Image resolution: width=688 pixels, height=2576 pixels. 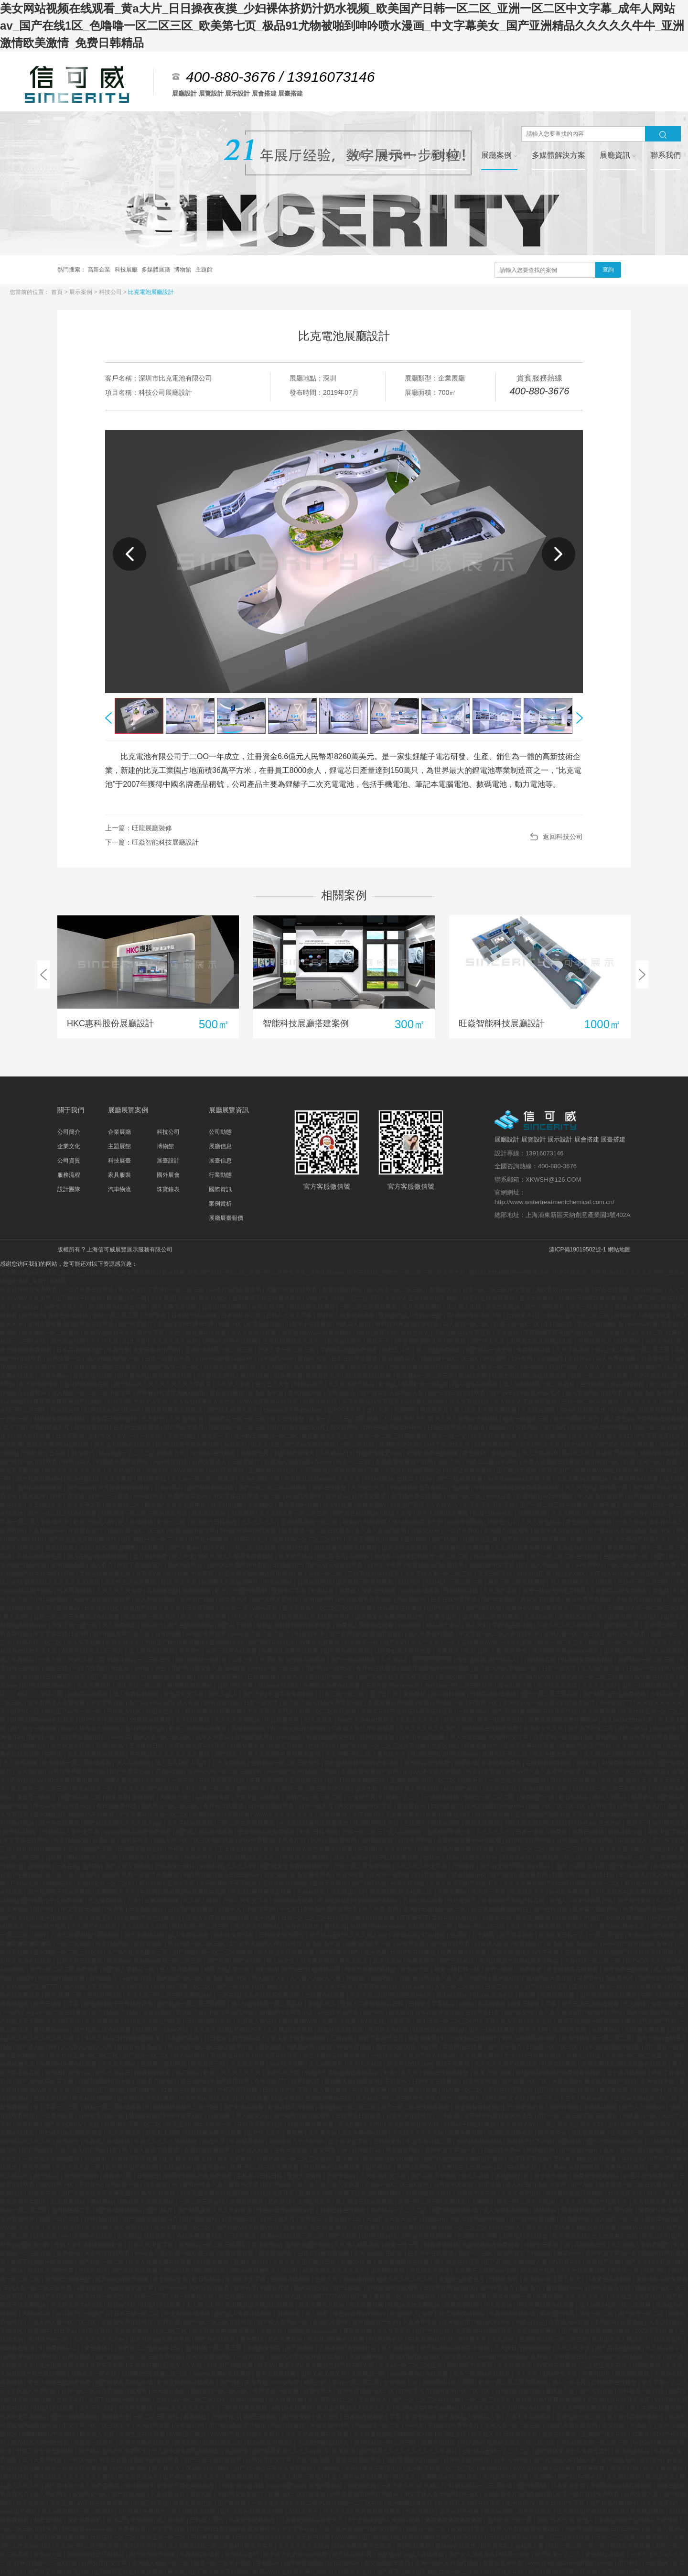 What do you see at coordinates (555, 1814) in the screenshot?
I see `亚洲乱码国产乱码精品天美传媒` at bounding box center [555, 1814].